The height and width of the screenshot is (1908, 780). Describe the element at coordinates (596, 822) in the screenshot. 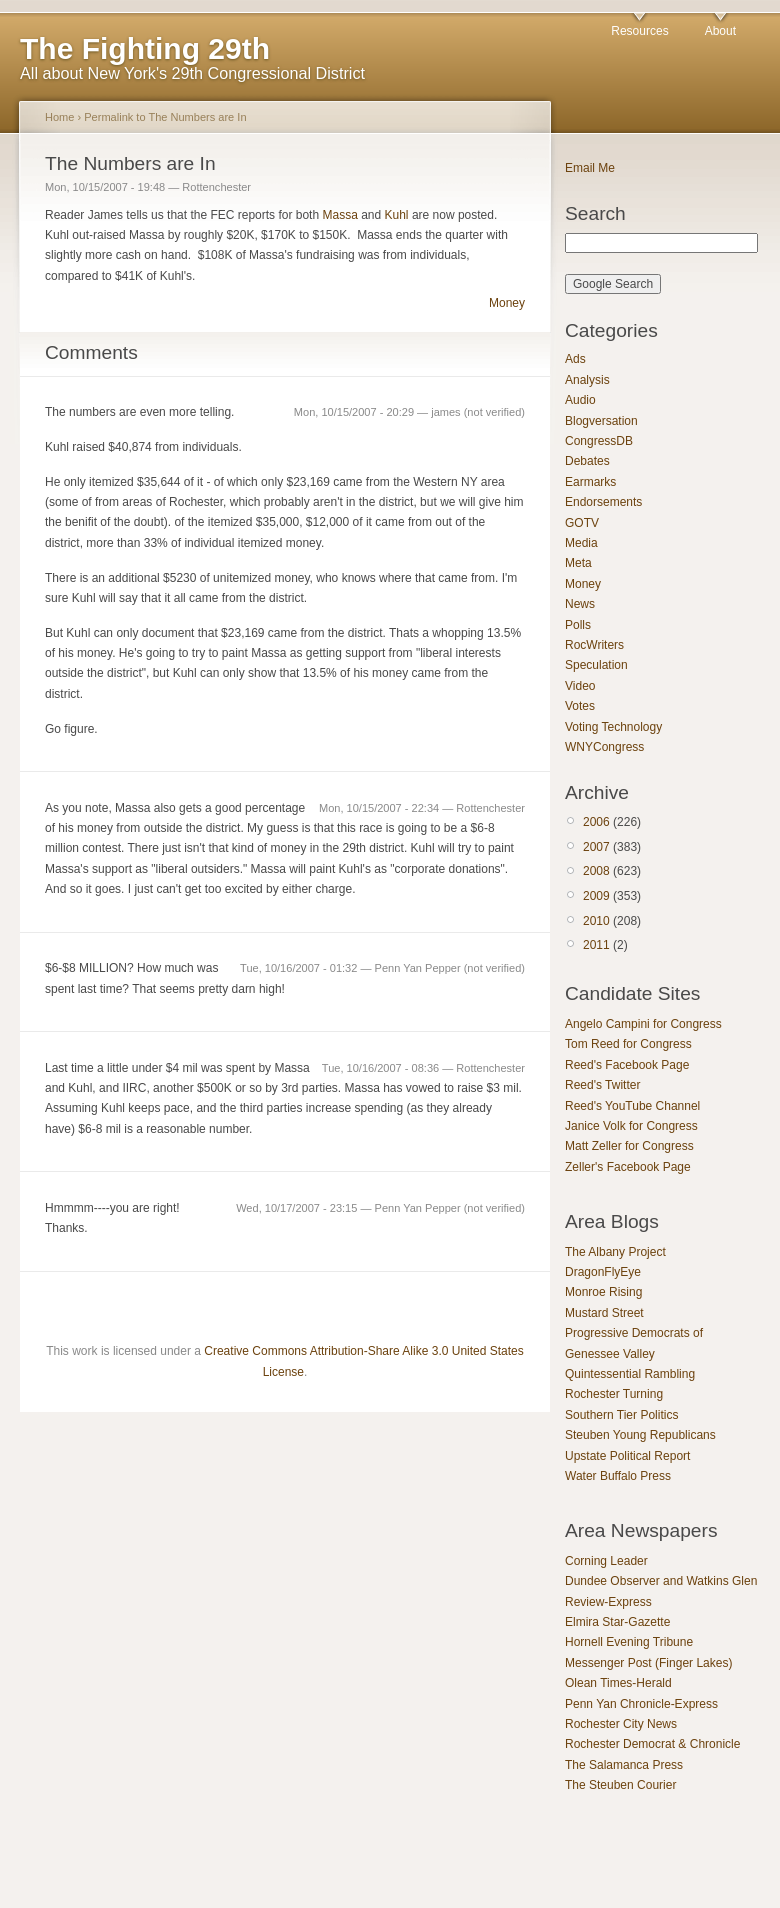

I see `2006` at that location.